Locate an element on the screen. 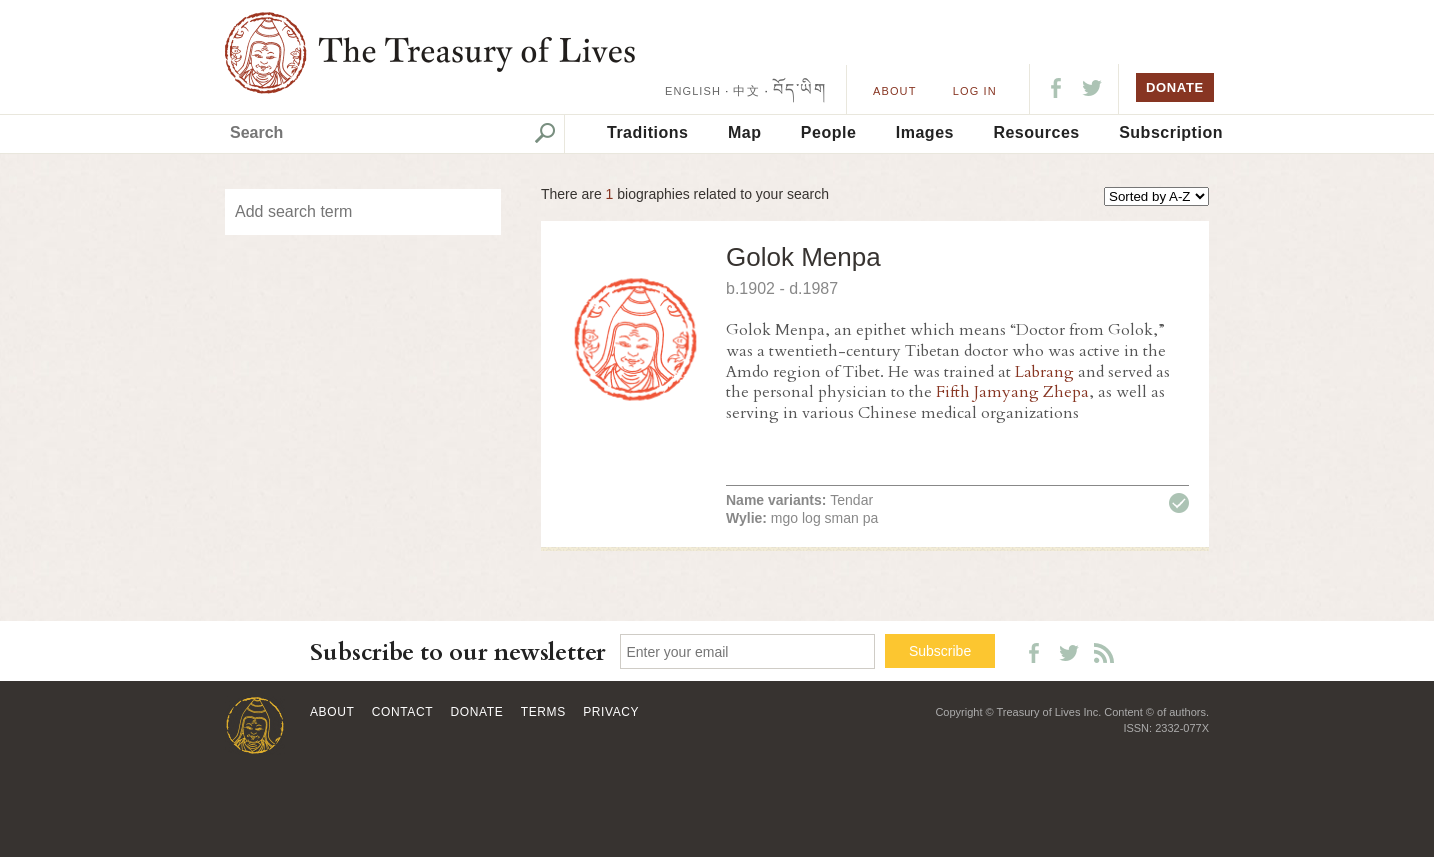  Map is located at coordinates (745, 132).